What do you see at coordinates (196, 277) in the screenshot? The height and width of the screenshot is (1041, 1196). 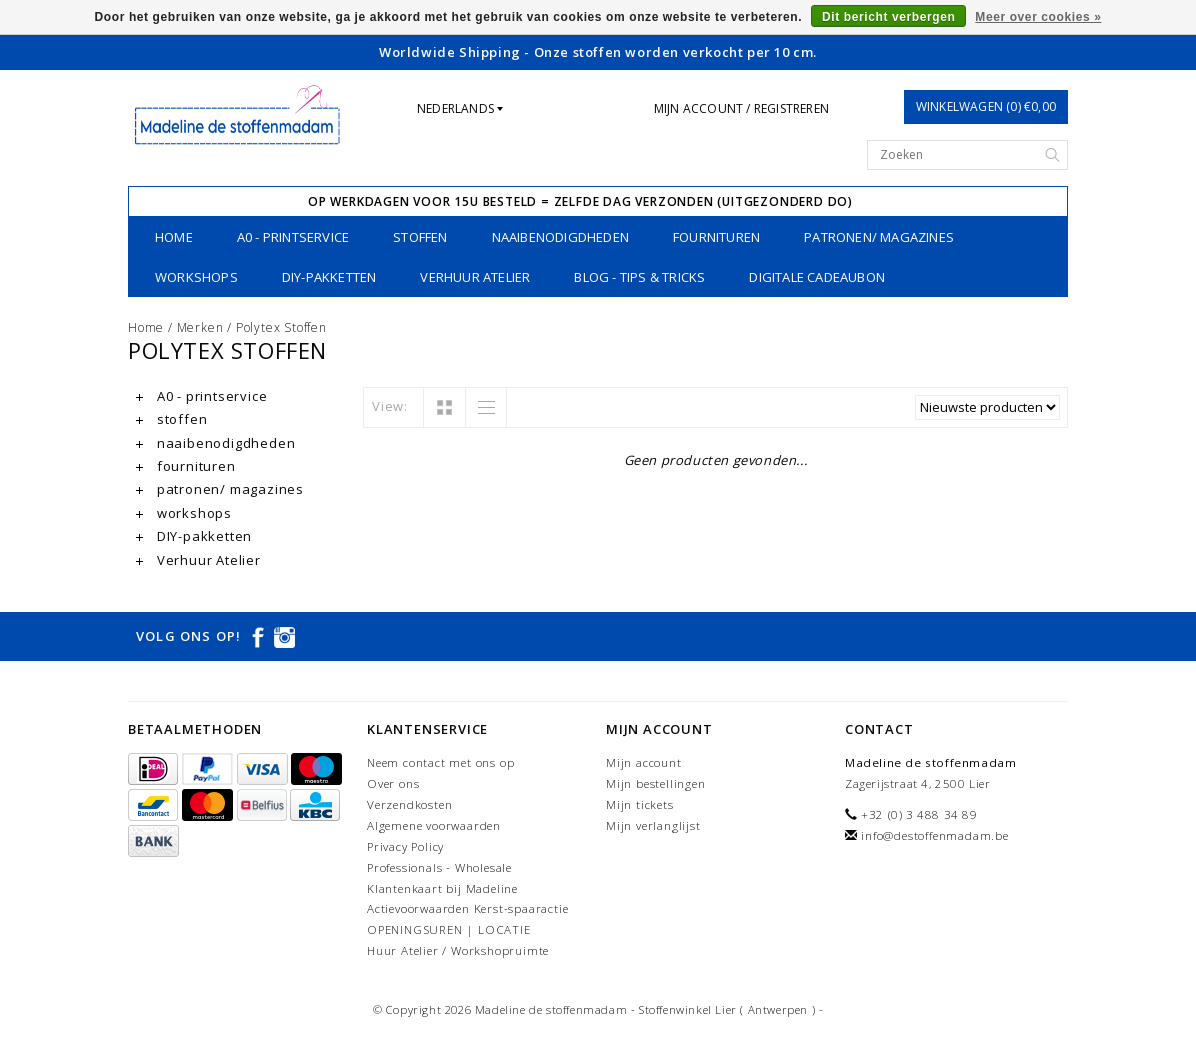 I see `workshops` at bounding box center [196, 277].